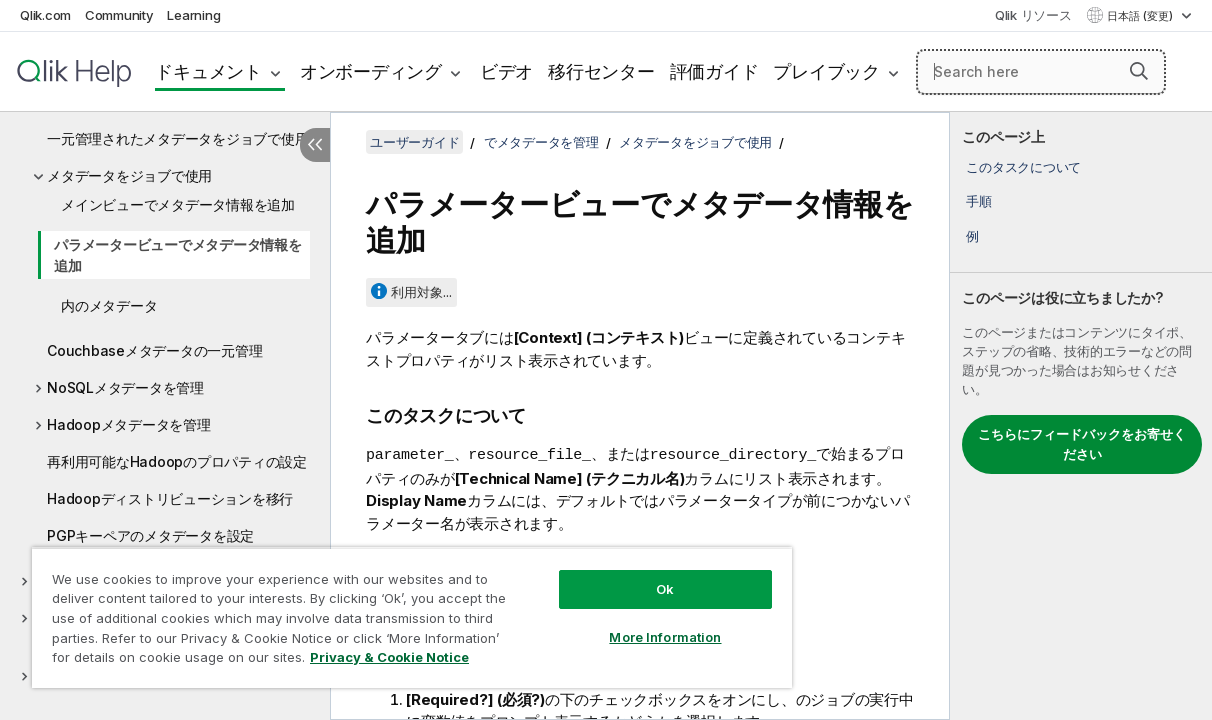  I want to click on 移行センター, so click(601, 71).